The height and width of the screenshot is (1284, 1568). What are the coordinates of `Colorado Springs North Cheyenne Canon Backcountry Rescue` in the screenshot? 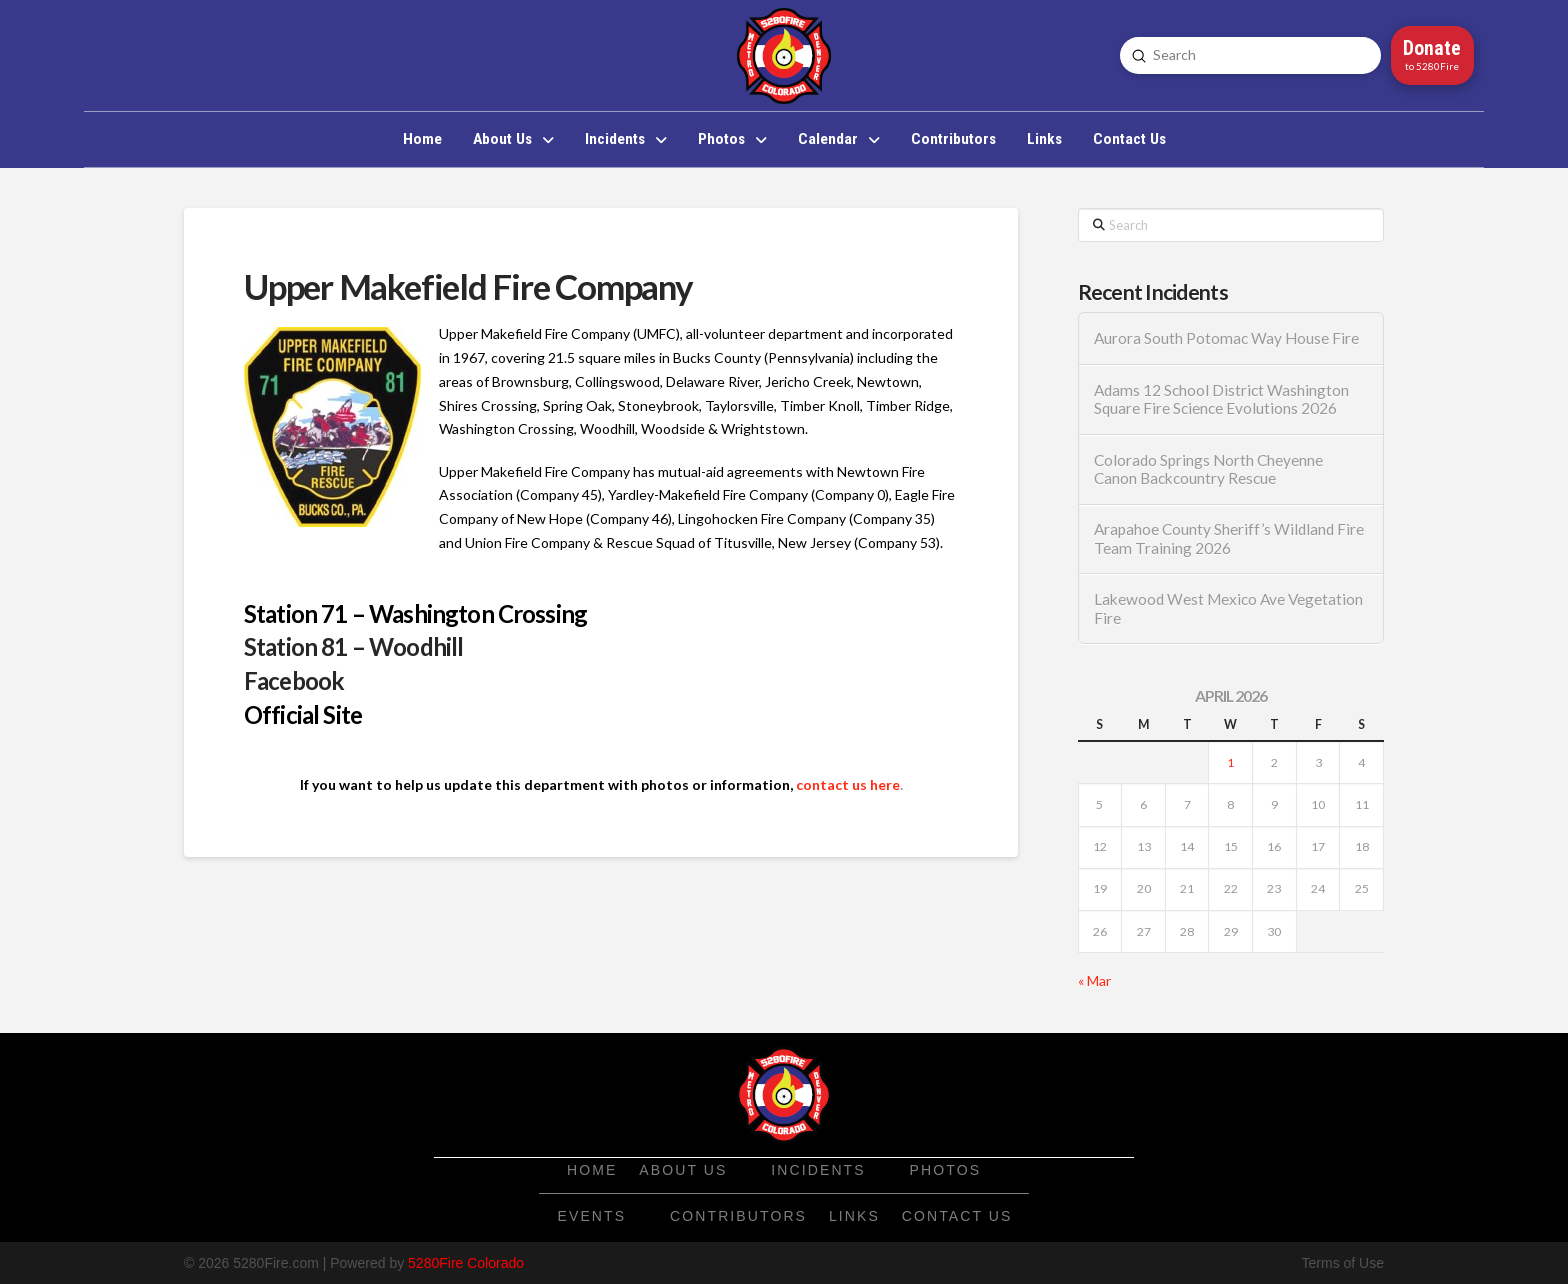 It's located at (1208, 469).